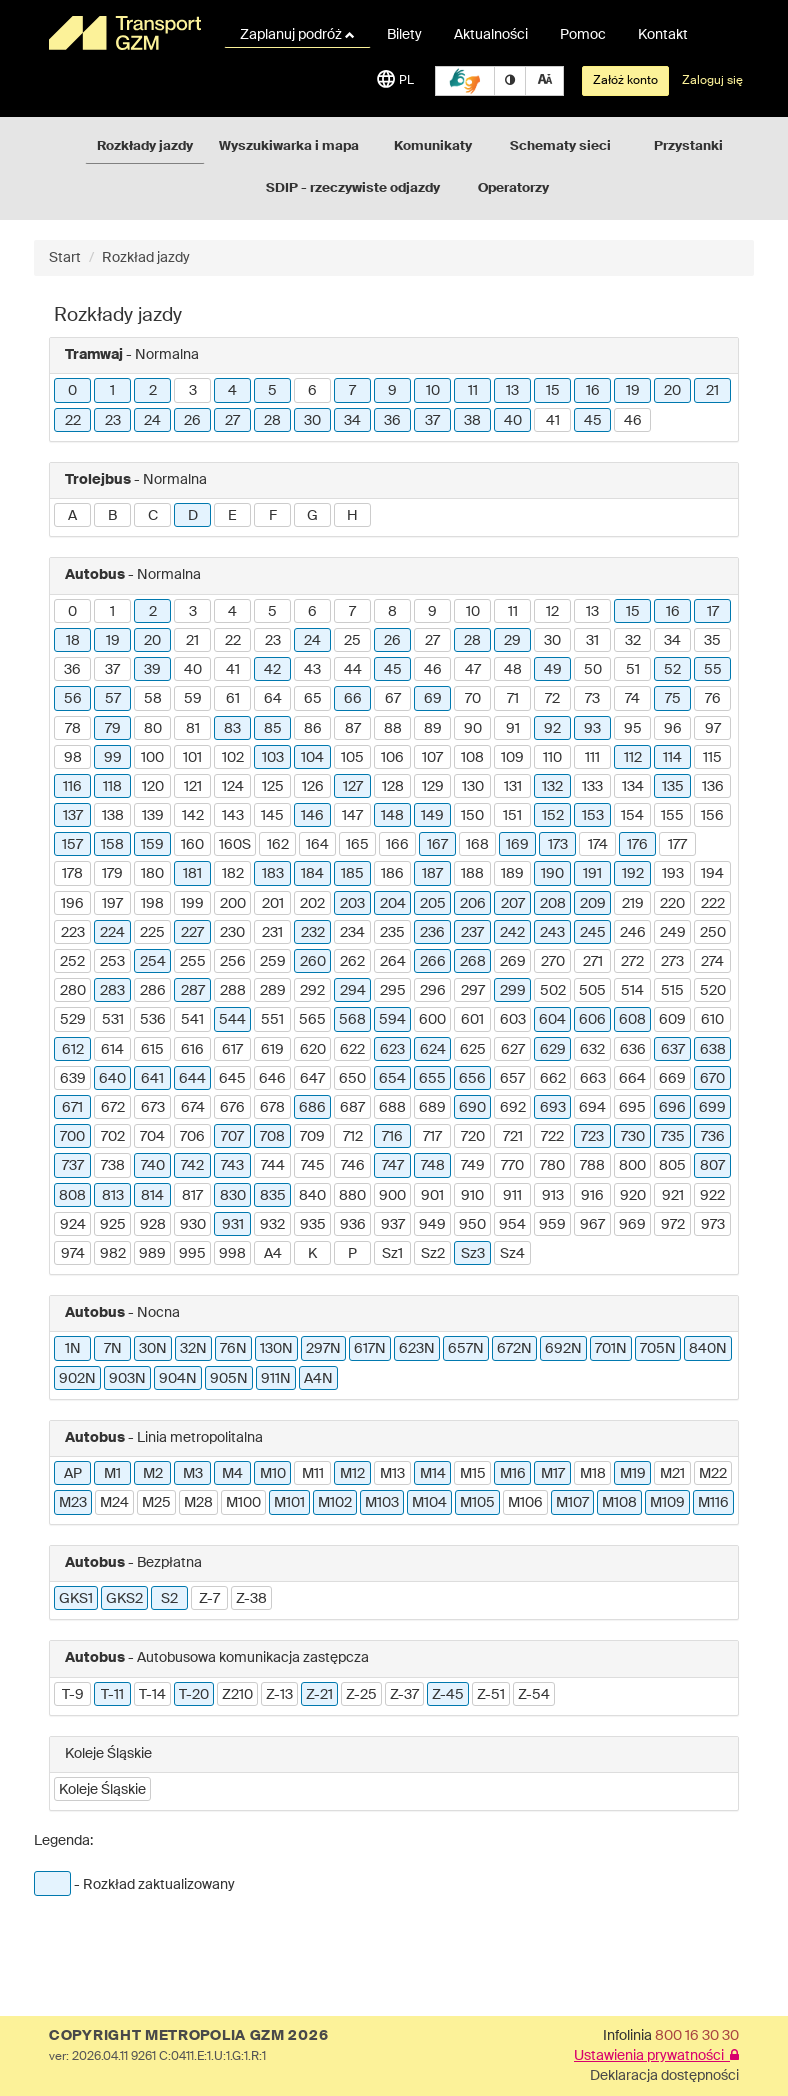  I want to click on M16 [button], so click(513, 1474).